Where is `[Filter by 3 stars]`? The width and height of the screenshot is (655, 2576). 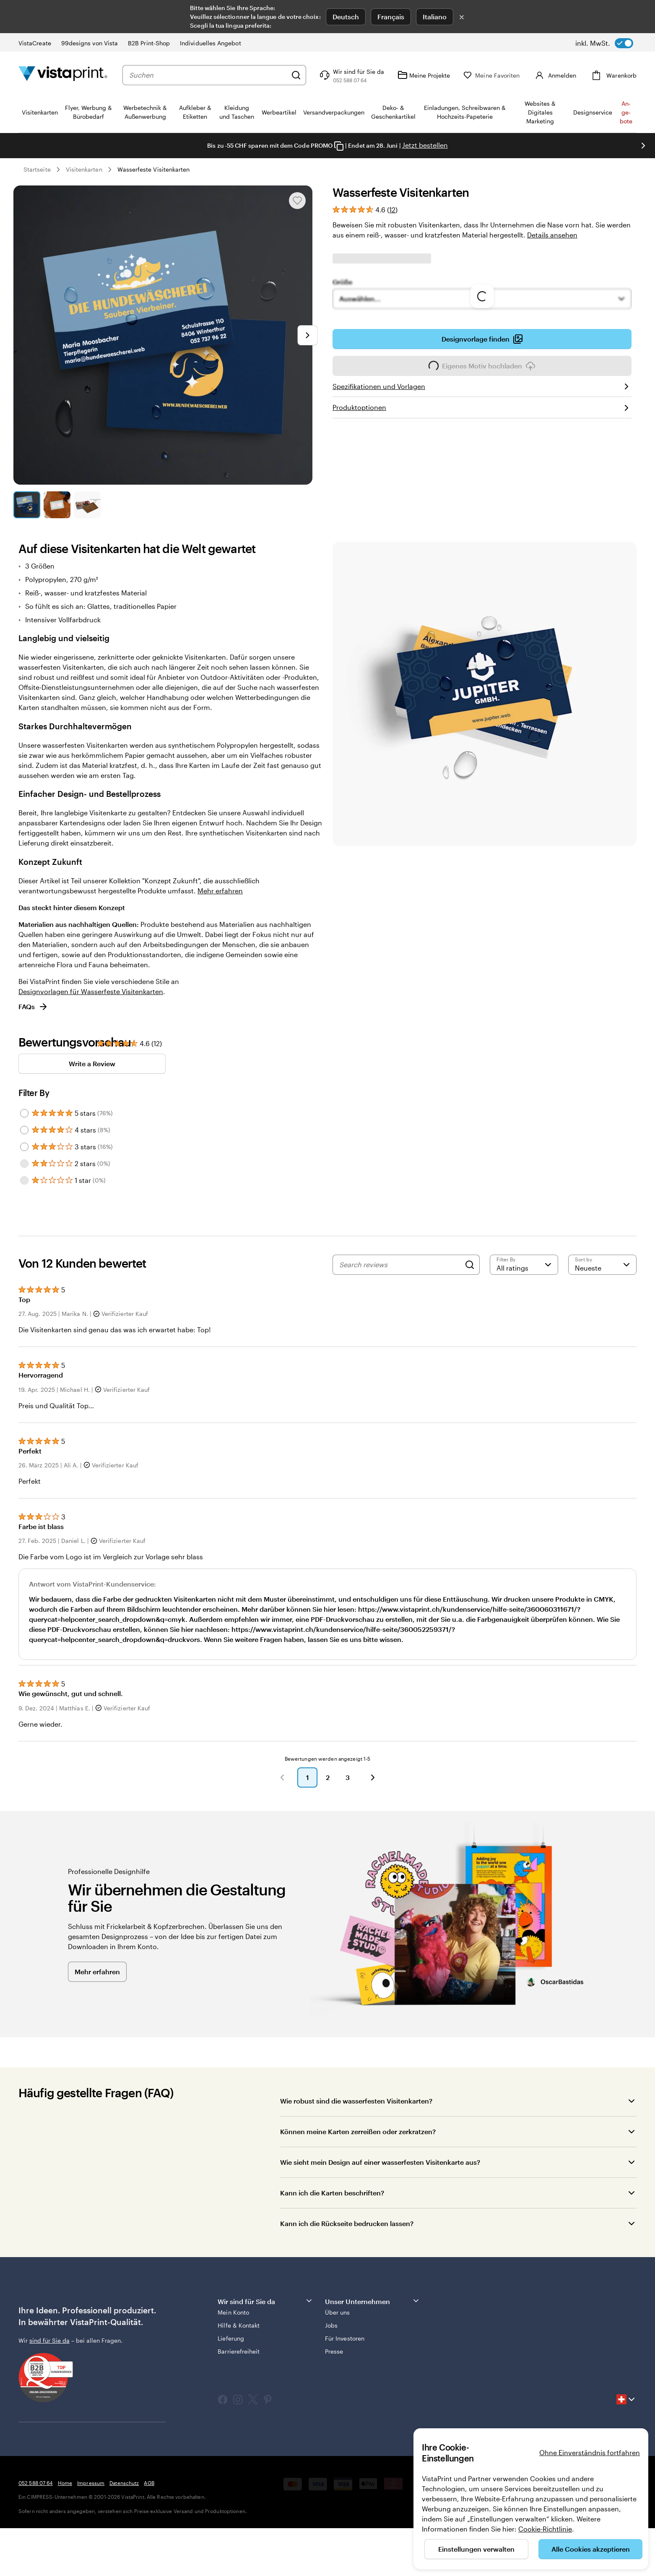
[Filter by 3 stars] is located at coordinates (24, 1147).